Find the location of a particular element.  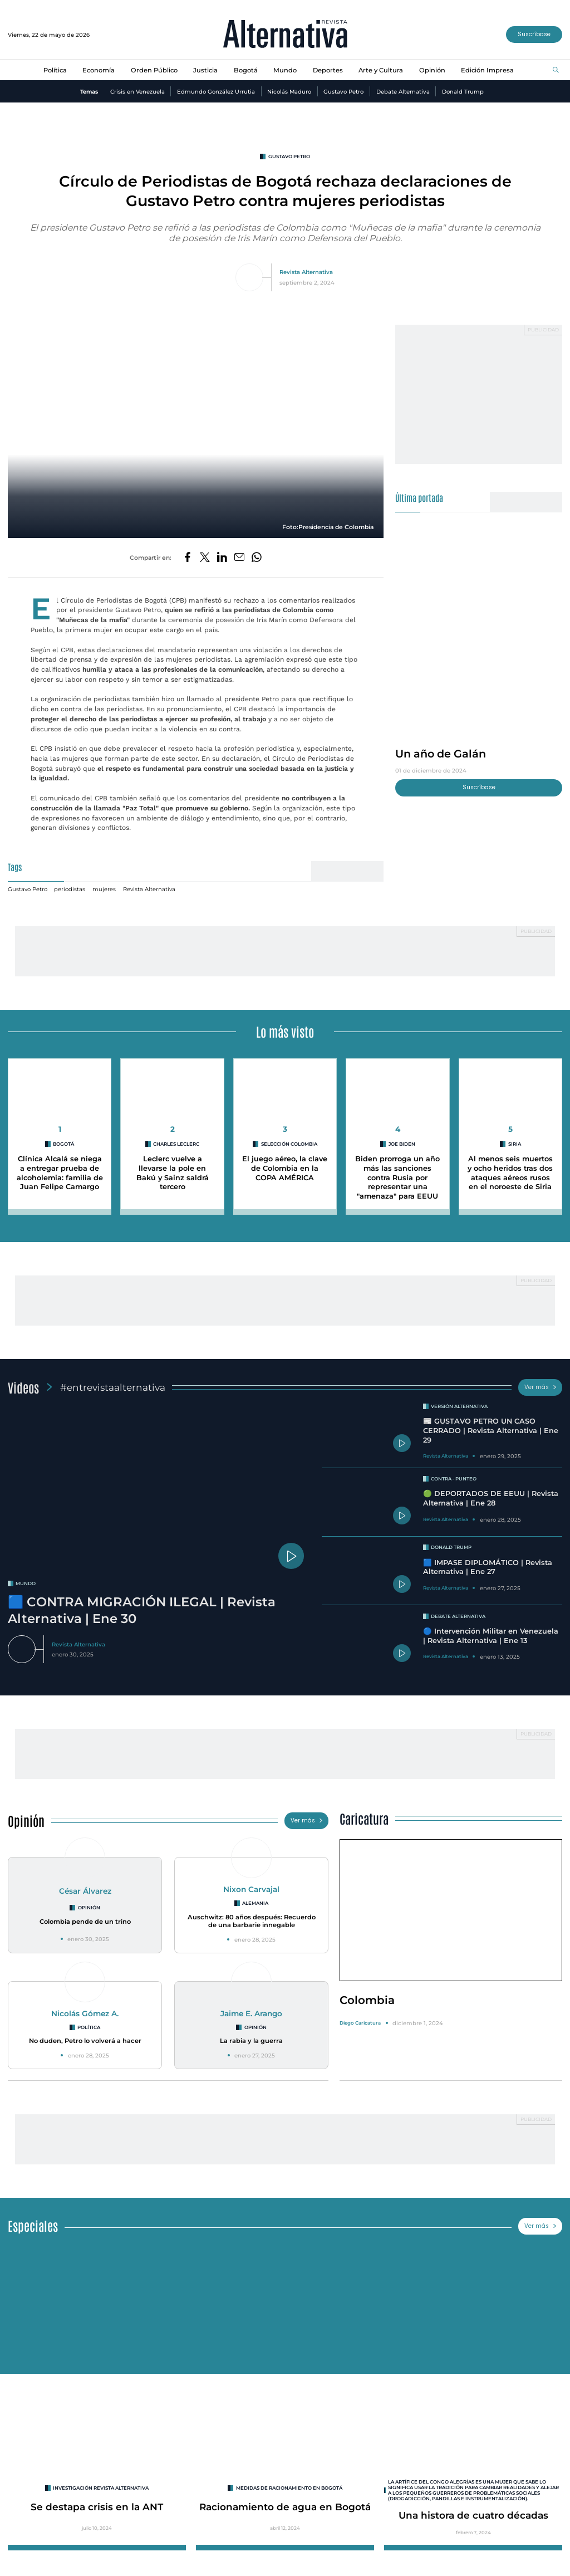

Alemania is located at coordinates (255, 1903).